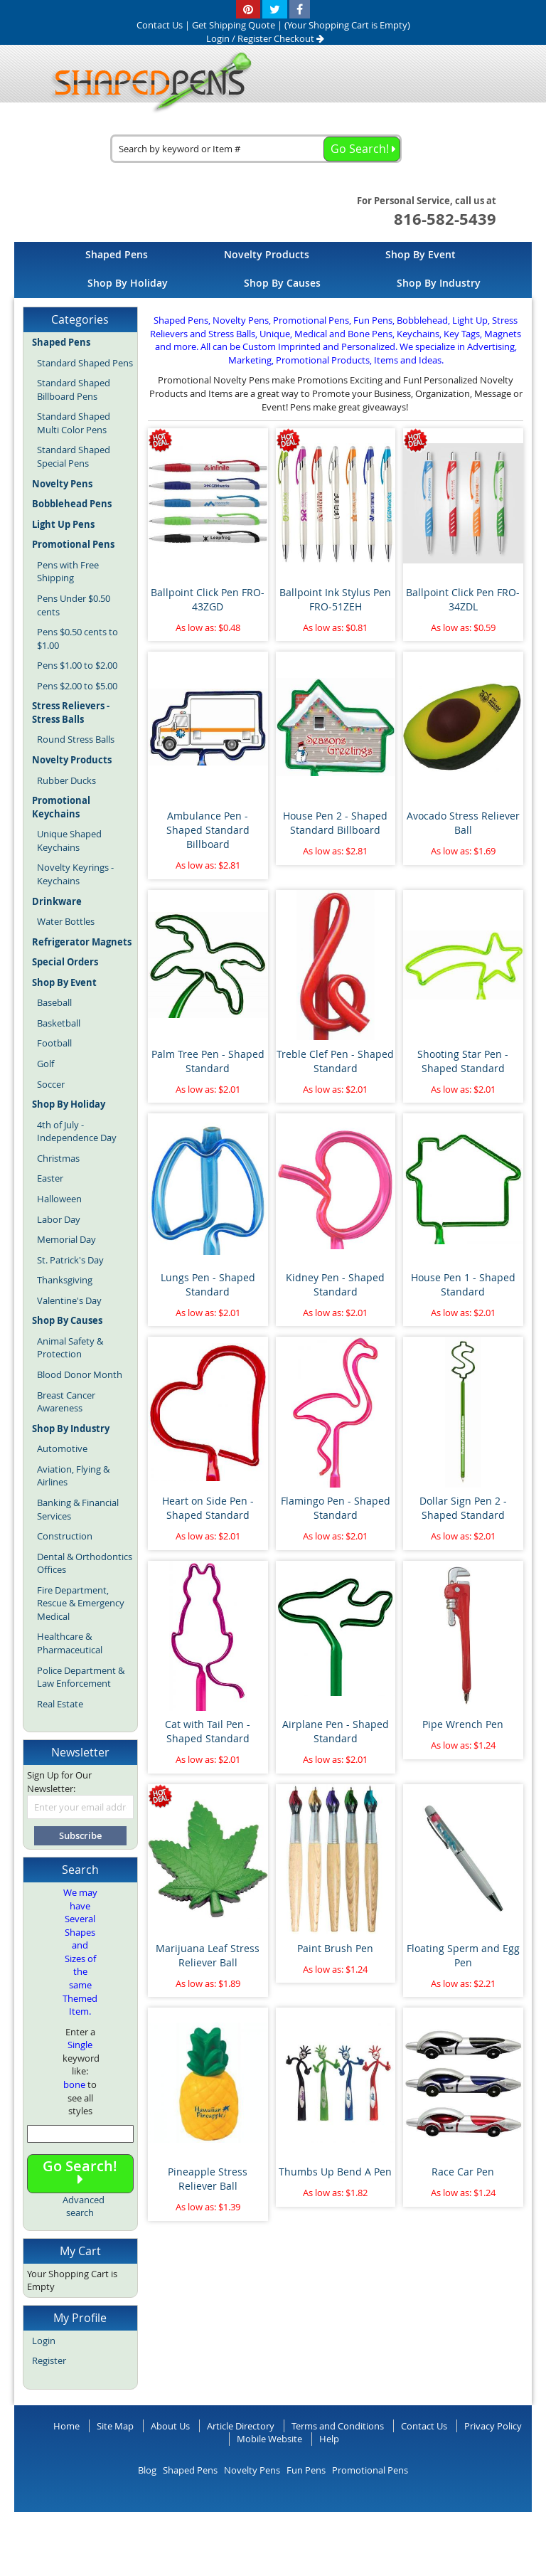  I want to click on Treble Clef Pen - Shaped Standard, so click(335, 1061).